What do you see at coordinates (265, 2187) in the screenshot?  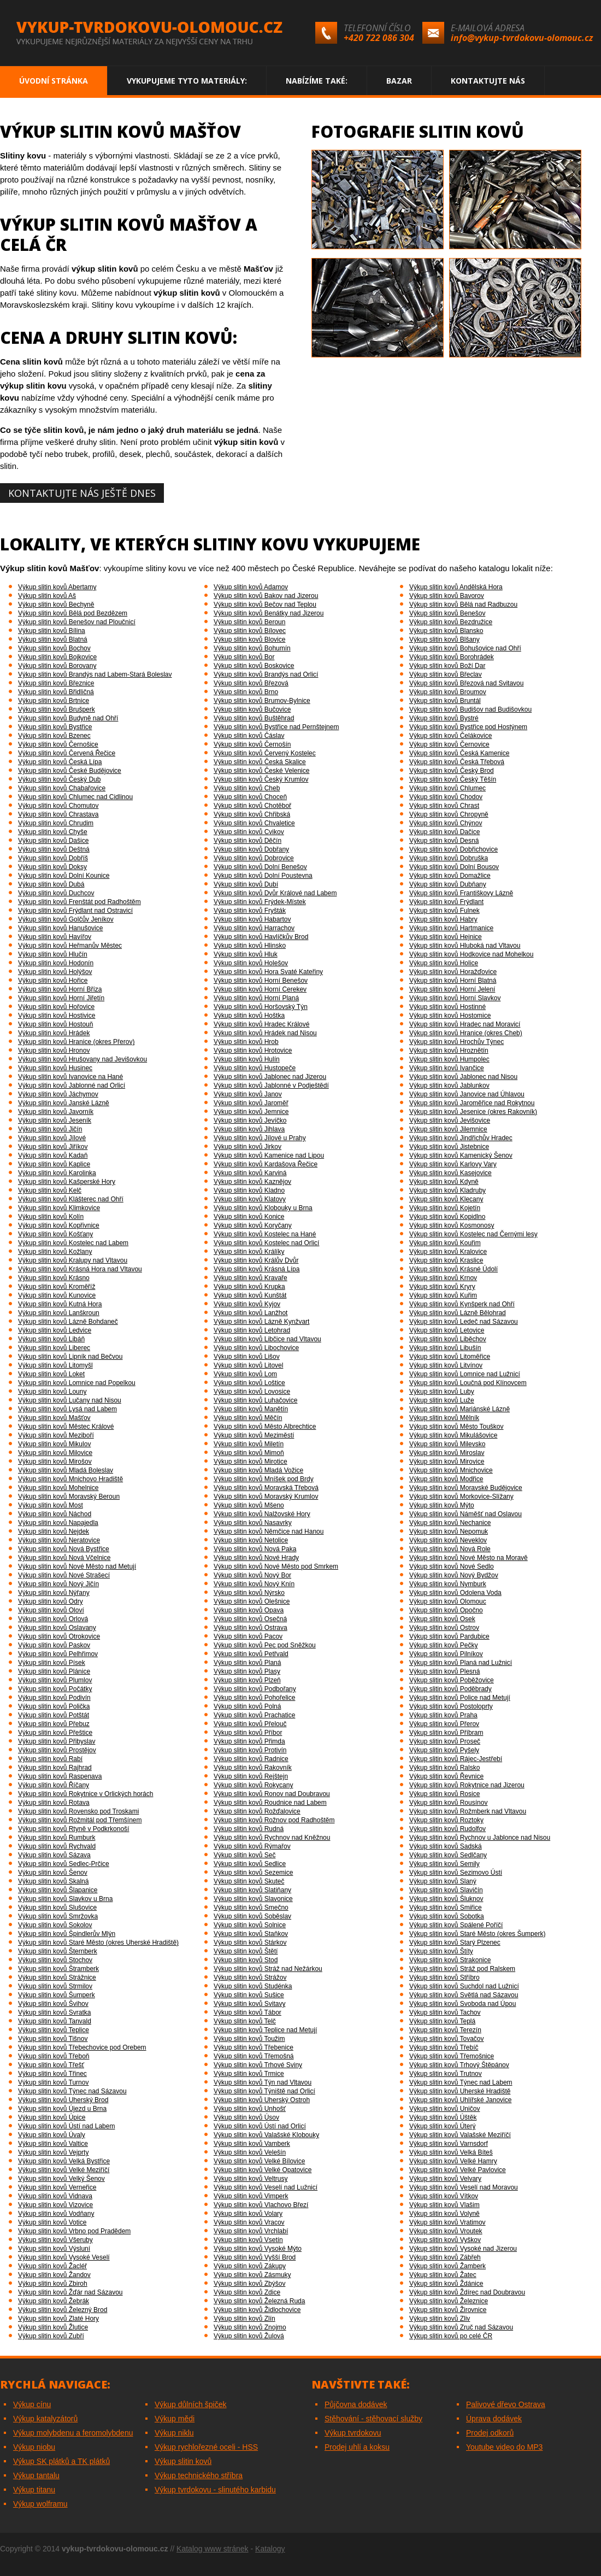 I see `Výkup slitin kovů Veselí nad Lužnicí` at bounding box center [265, 2187].